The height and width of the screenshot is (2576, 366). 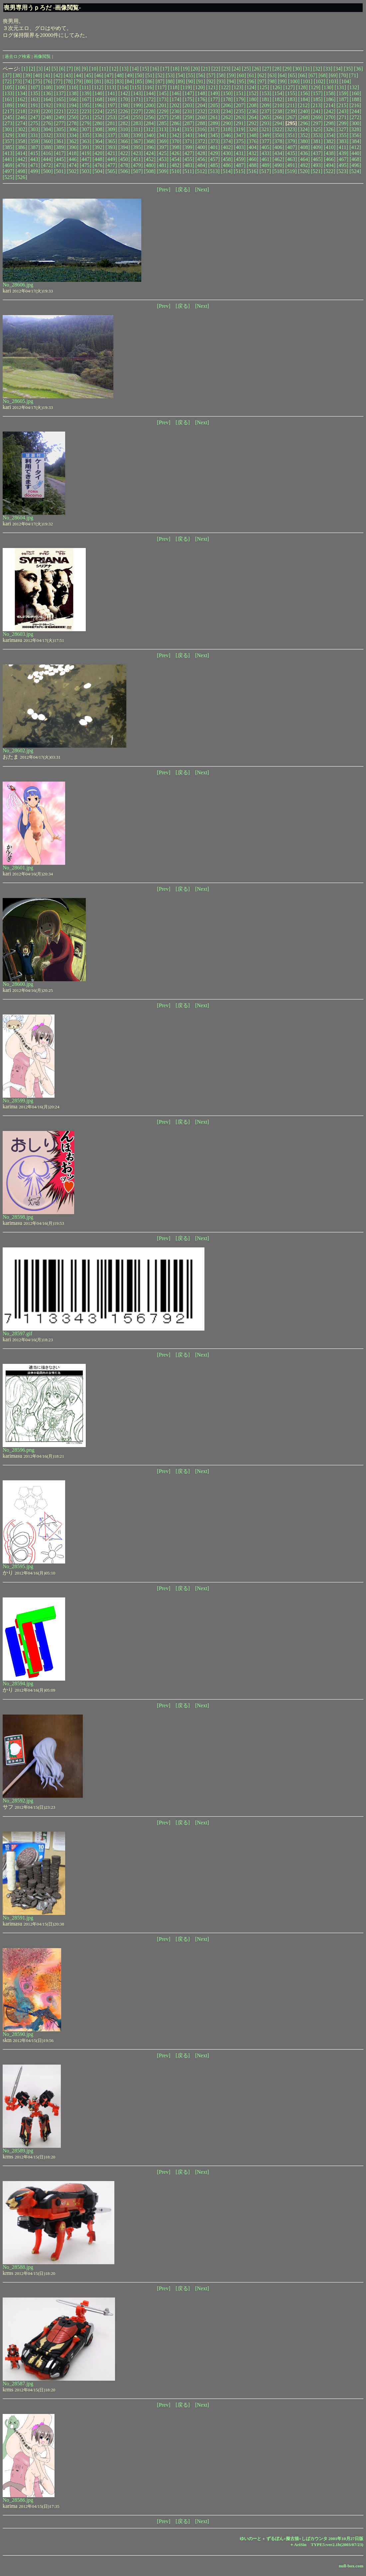 I want to click on [427], so click(x=188, y=153).